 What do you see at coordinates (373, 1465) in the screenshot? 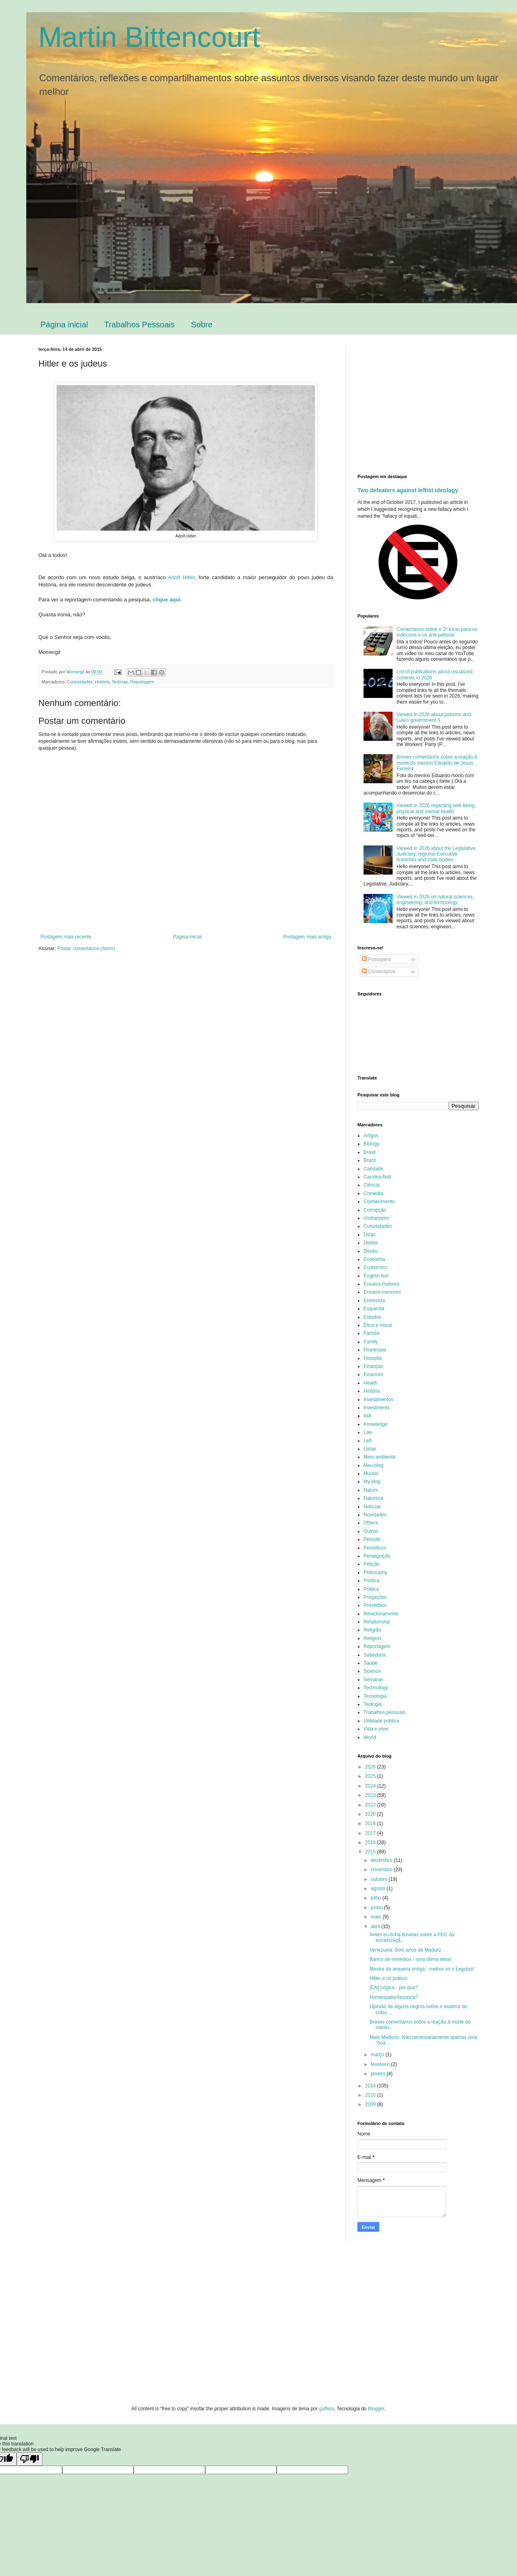
I see `Meu blog` at bounding box center [373, 1465].